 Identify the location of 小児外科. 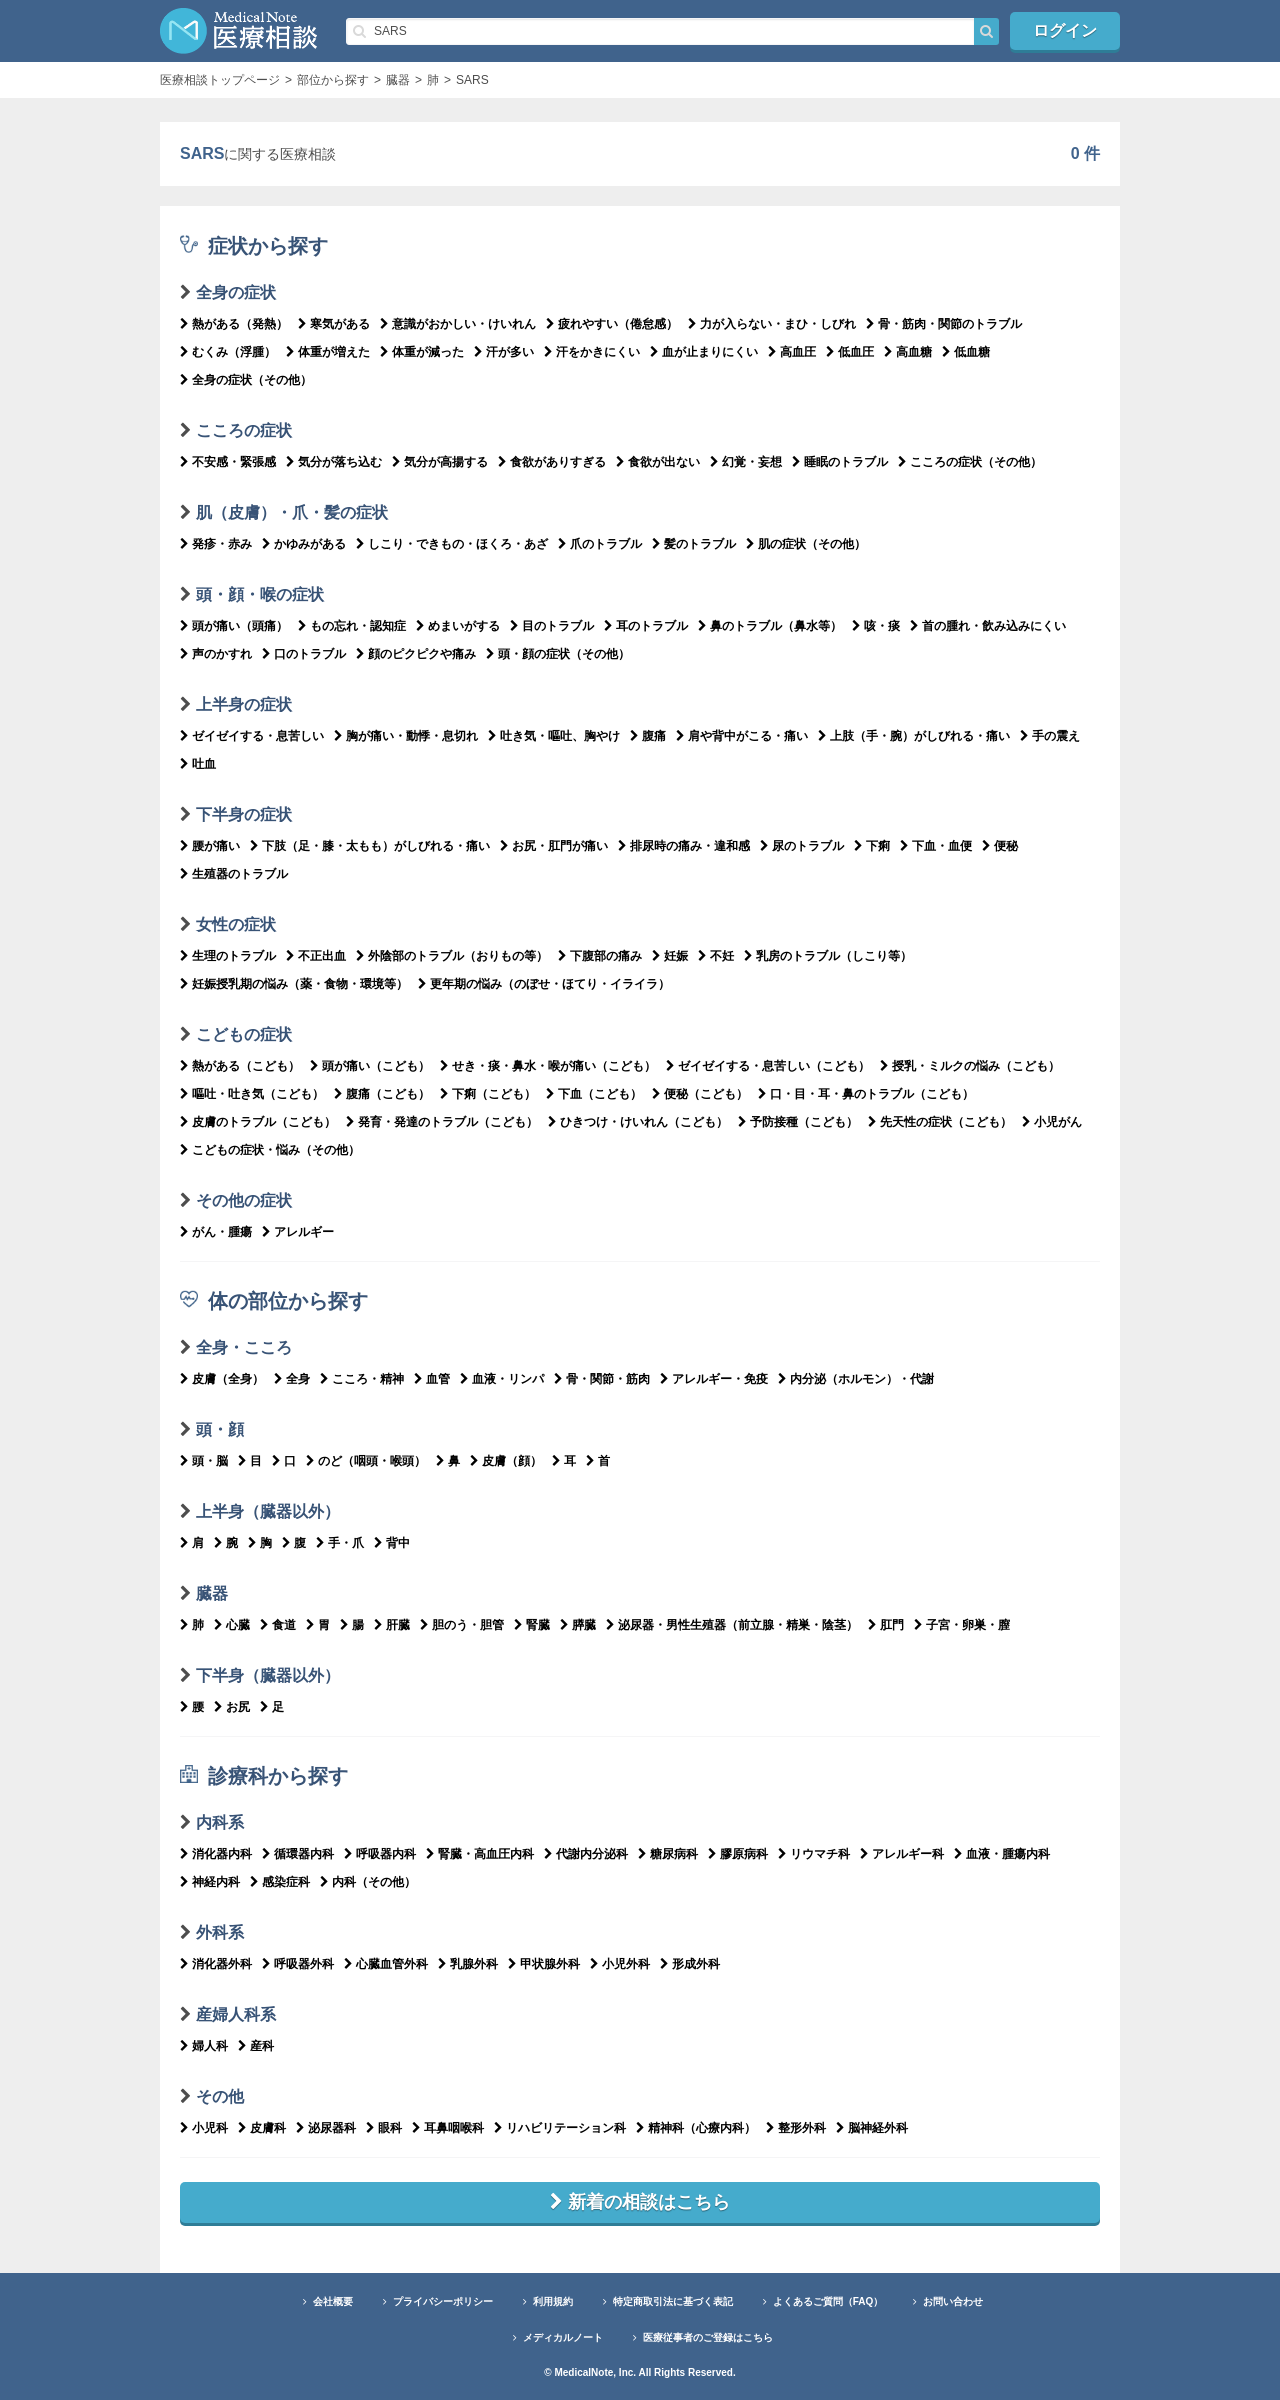
(620, 1964).